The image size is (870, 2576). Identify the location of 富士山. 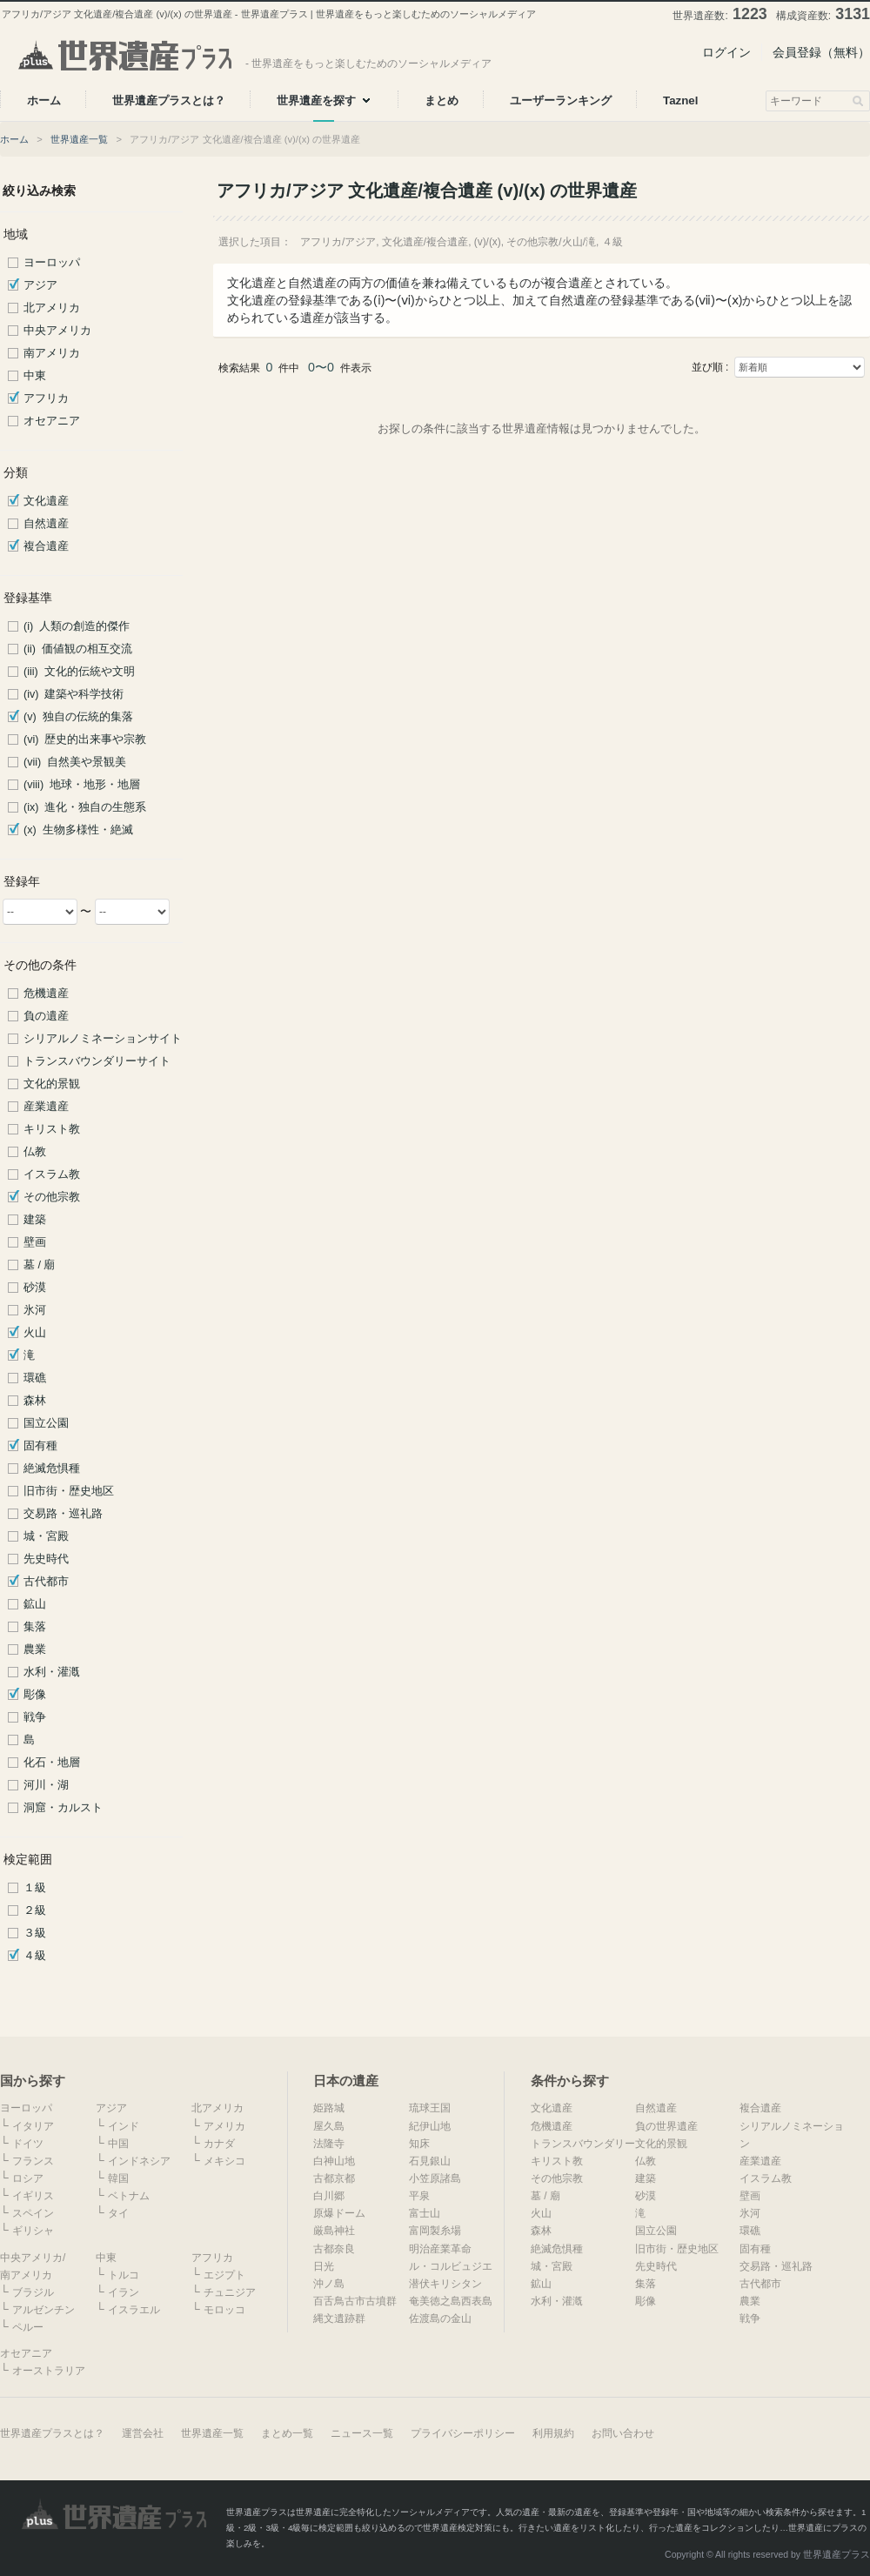
(424, 2213).